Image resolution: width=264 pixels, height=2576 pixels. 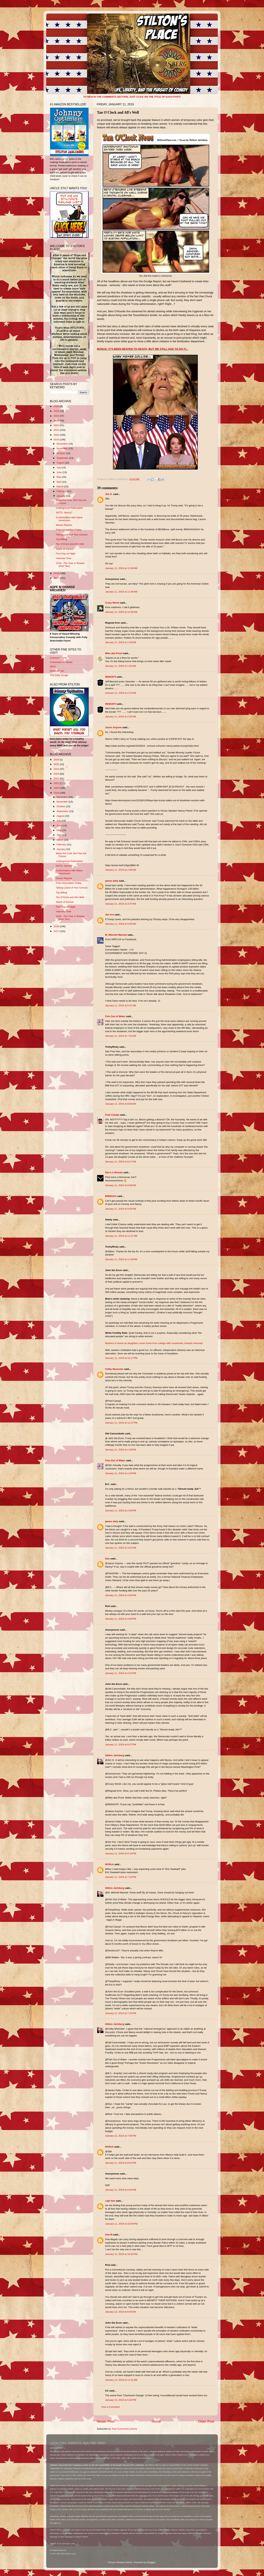 What do you see at coordinates (57, 416) in the screenshot?
I see `2024` at bounding box center [57, 416].